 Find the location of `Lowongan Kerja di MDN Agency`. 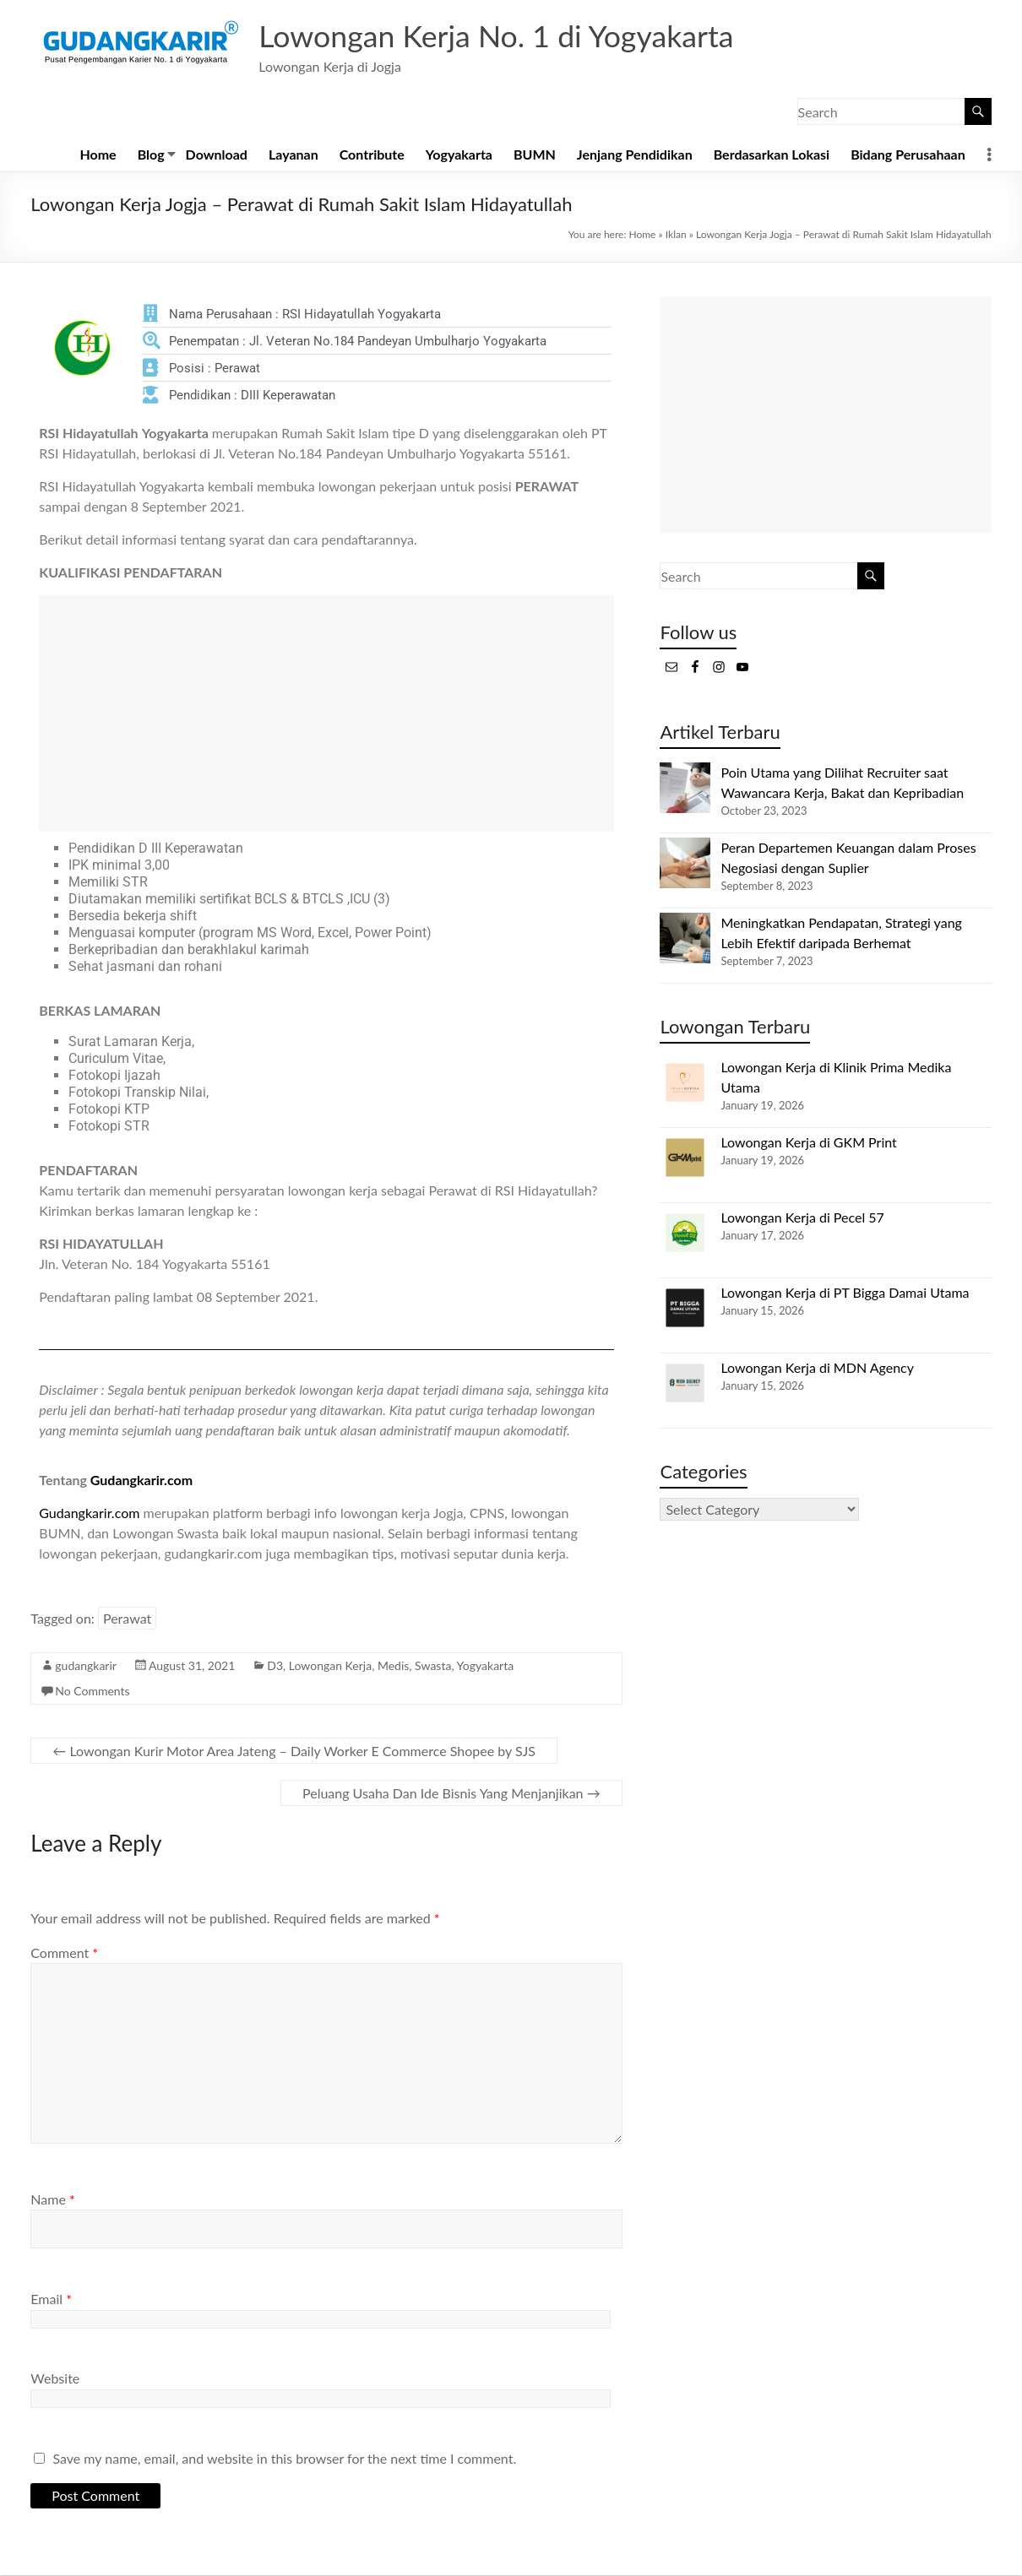

Lowongan Kerja di MDN Agency is located at coordinates (816, 1368).